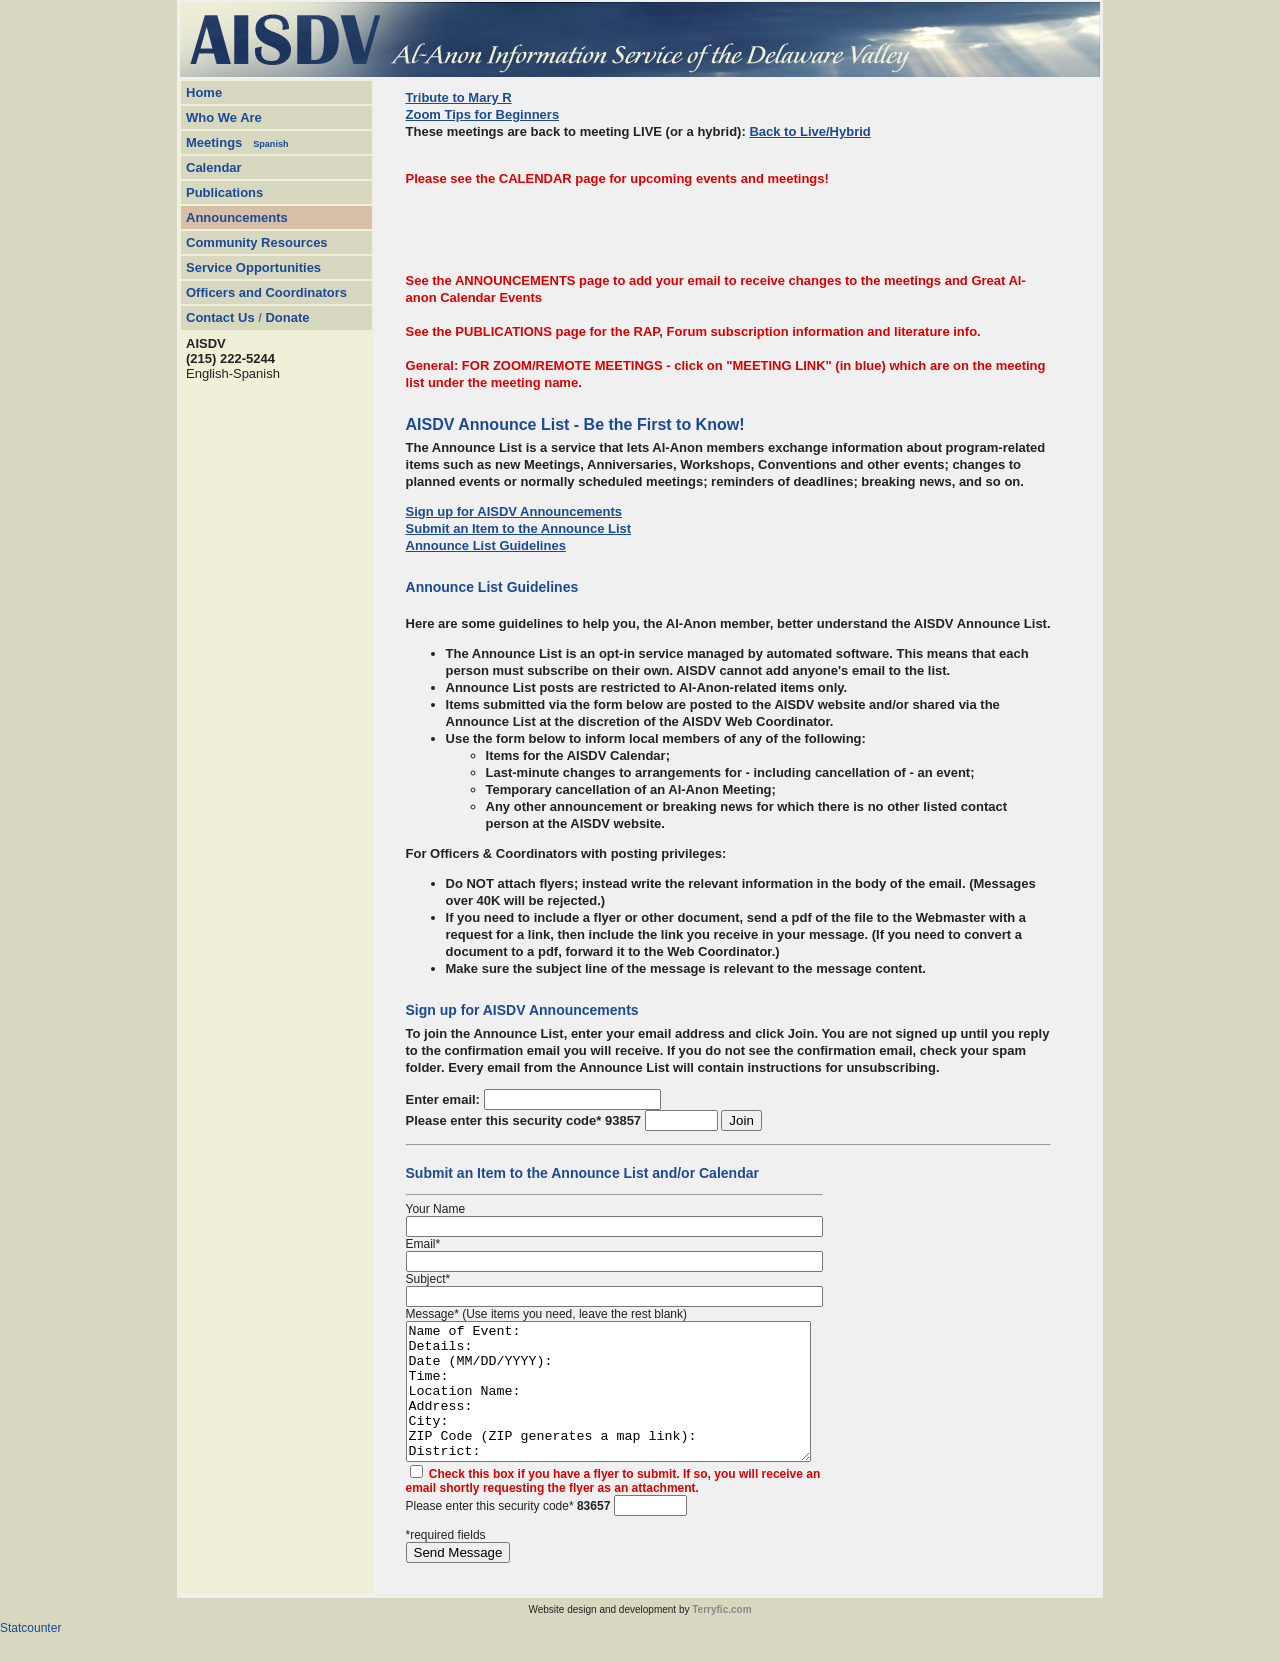 This screenshot has height=1662, width=1280. I want to click on Who We Are, so click(224, 117).